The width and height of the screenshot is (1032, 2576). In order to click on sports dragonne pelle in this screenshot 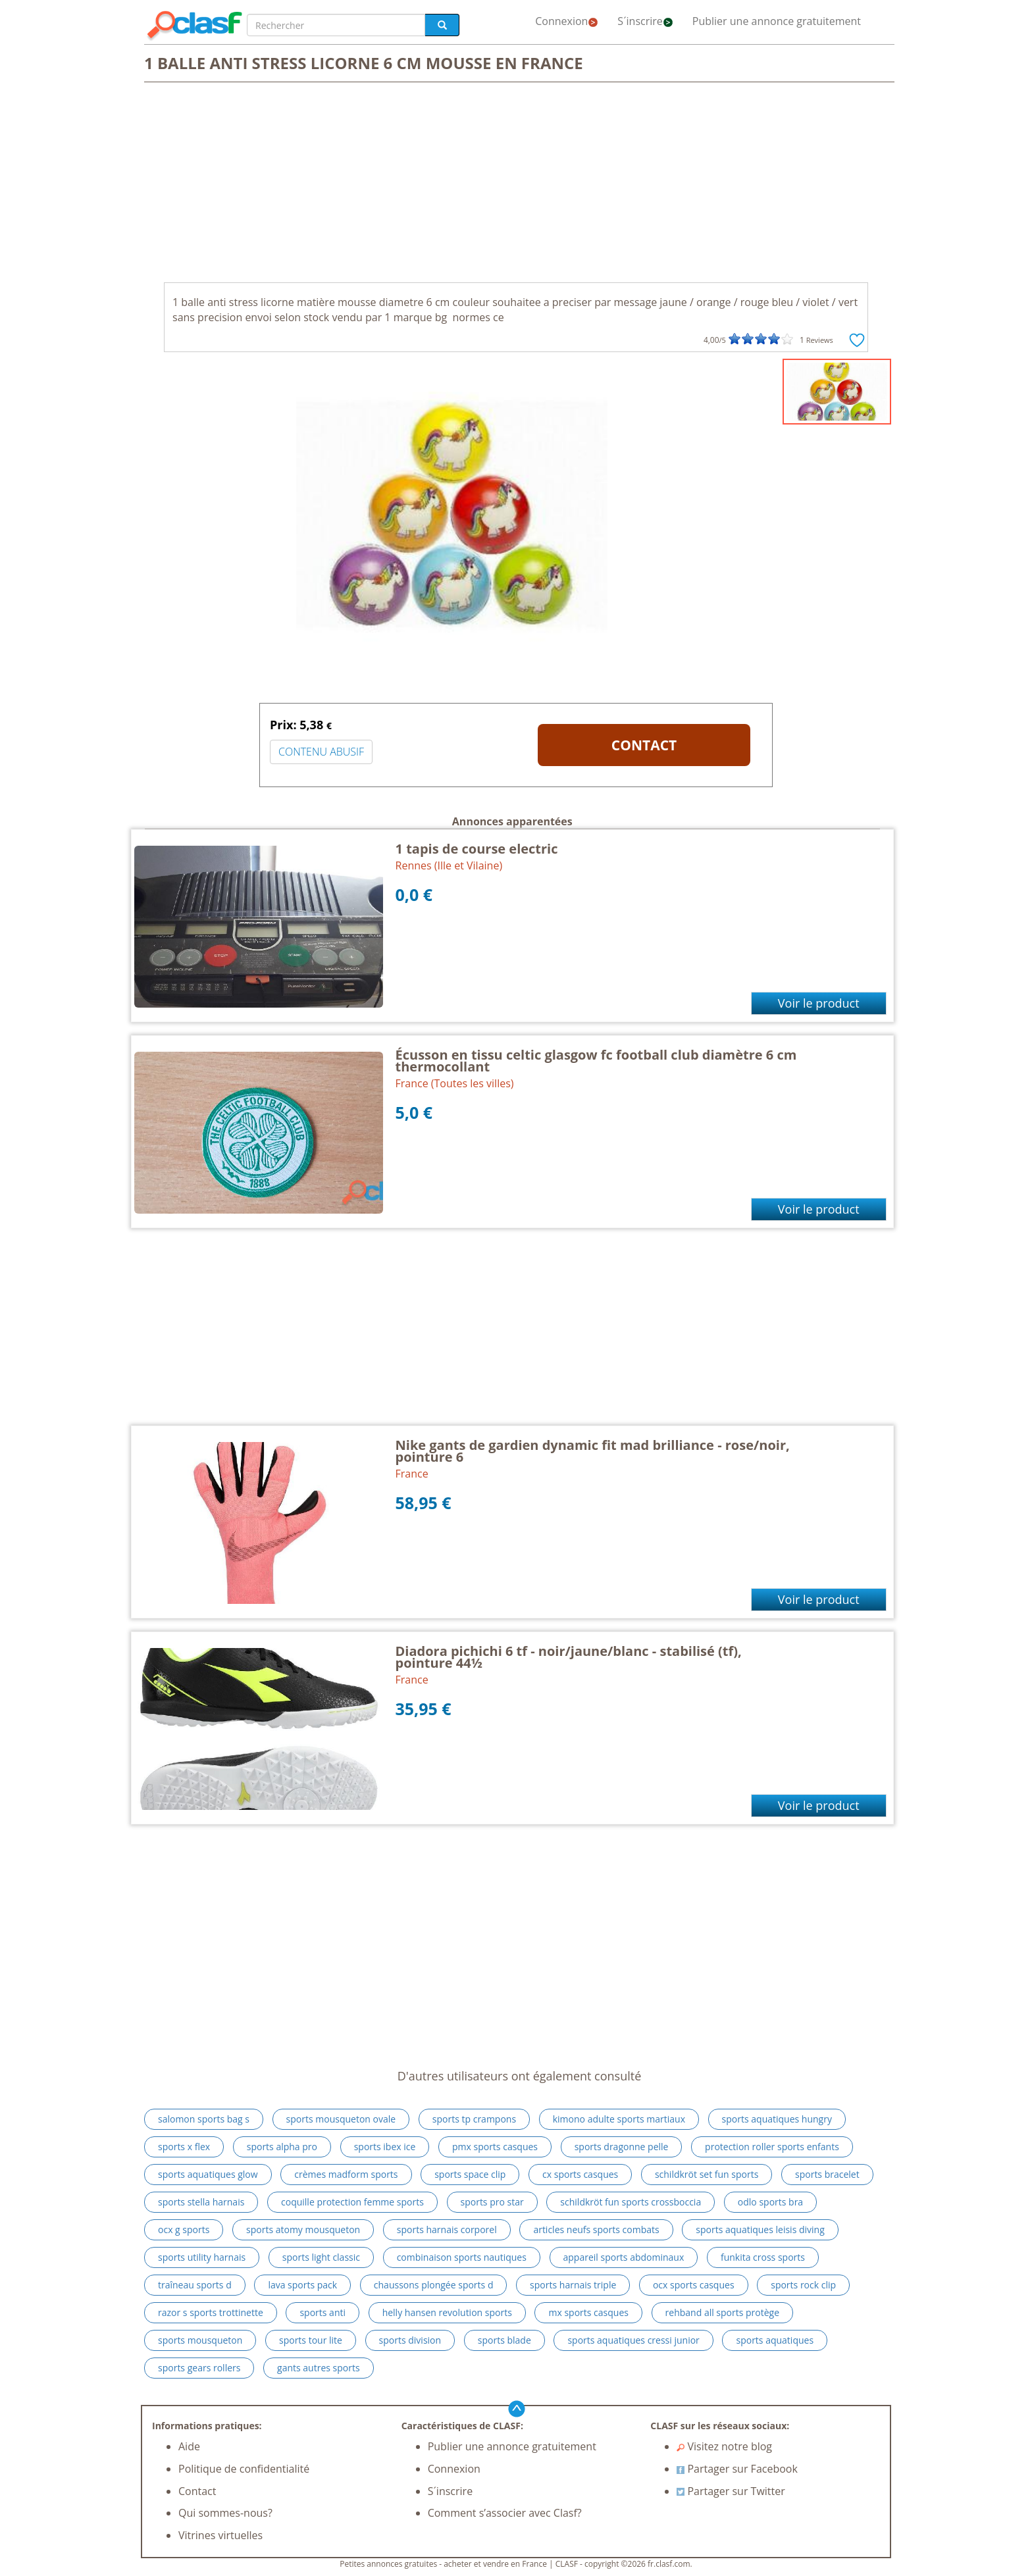, I will do `click(622, 2146)`.